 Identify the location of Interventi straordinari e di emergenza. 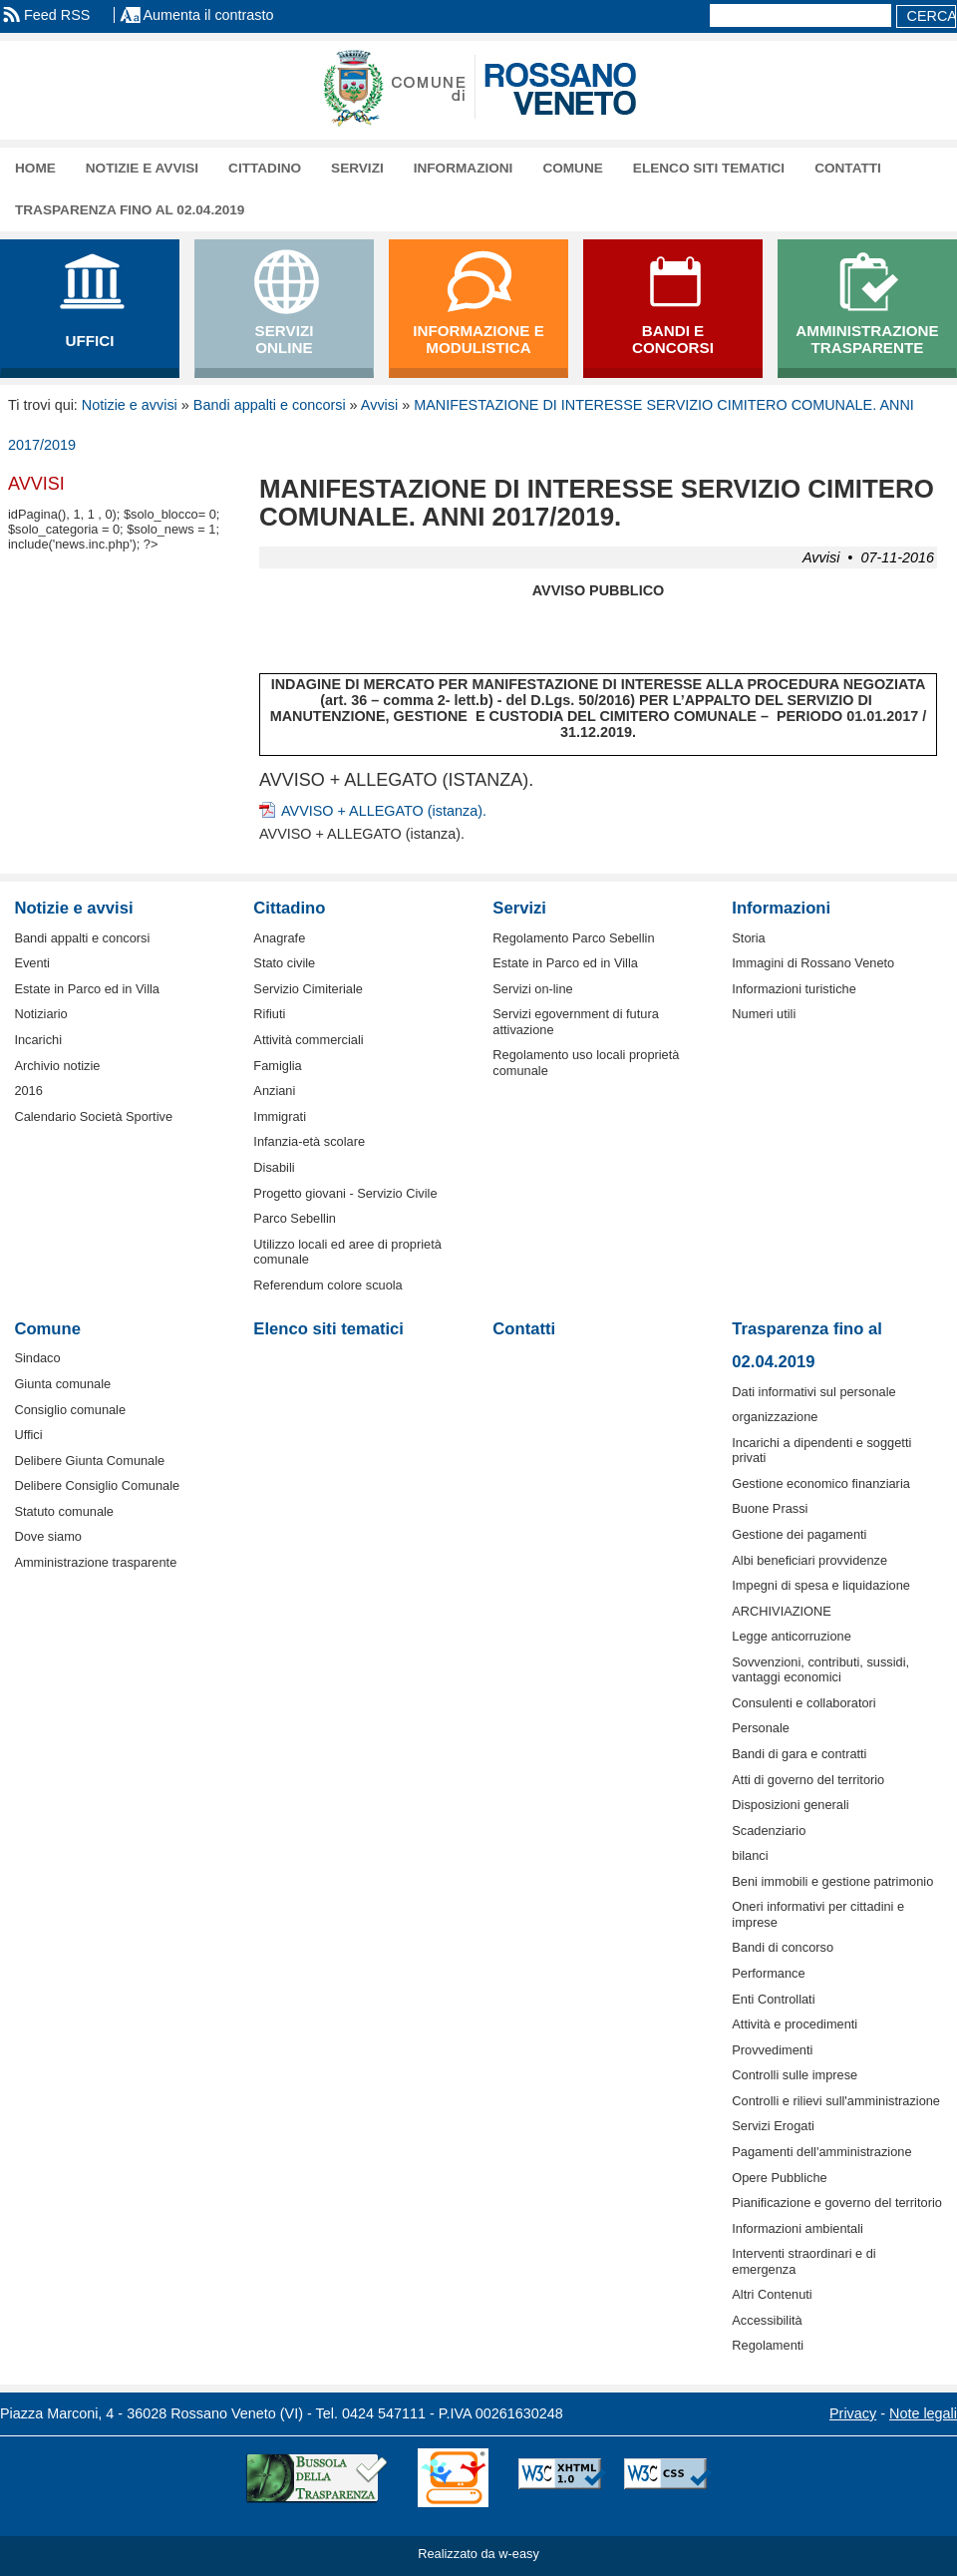
(803, 2261).